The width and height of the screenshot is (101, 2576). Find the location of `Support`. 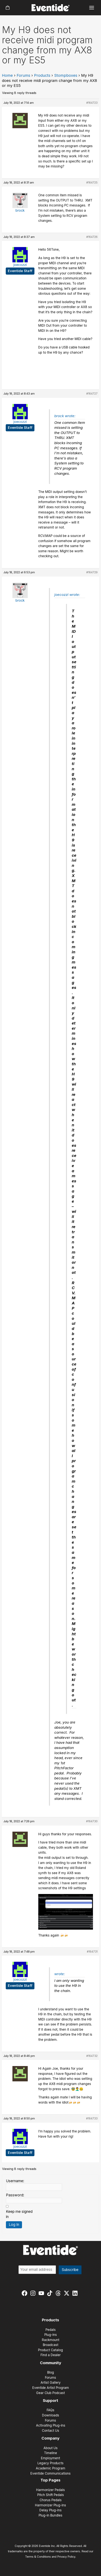

Support is located at coordinates (50, 2400).